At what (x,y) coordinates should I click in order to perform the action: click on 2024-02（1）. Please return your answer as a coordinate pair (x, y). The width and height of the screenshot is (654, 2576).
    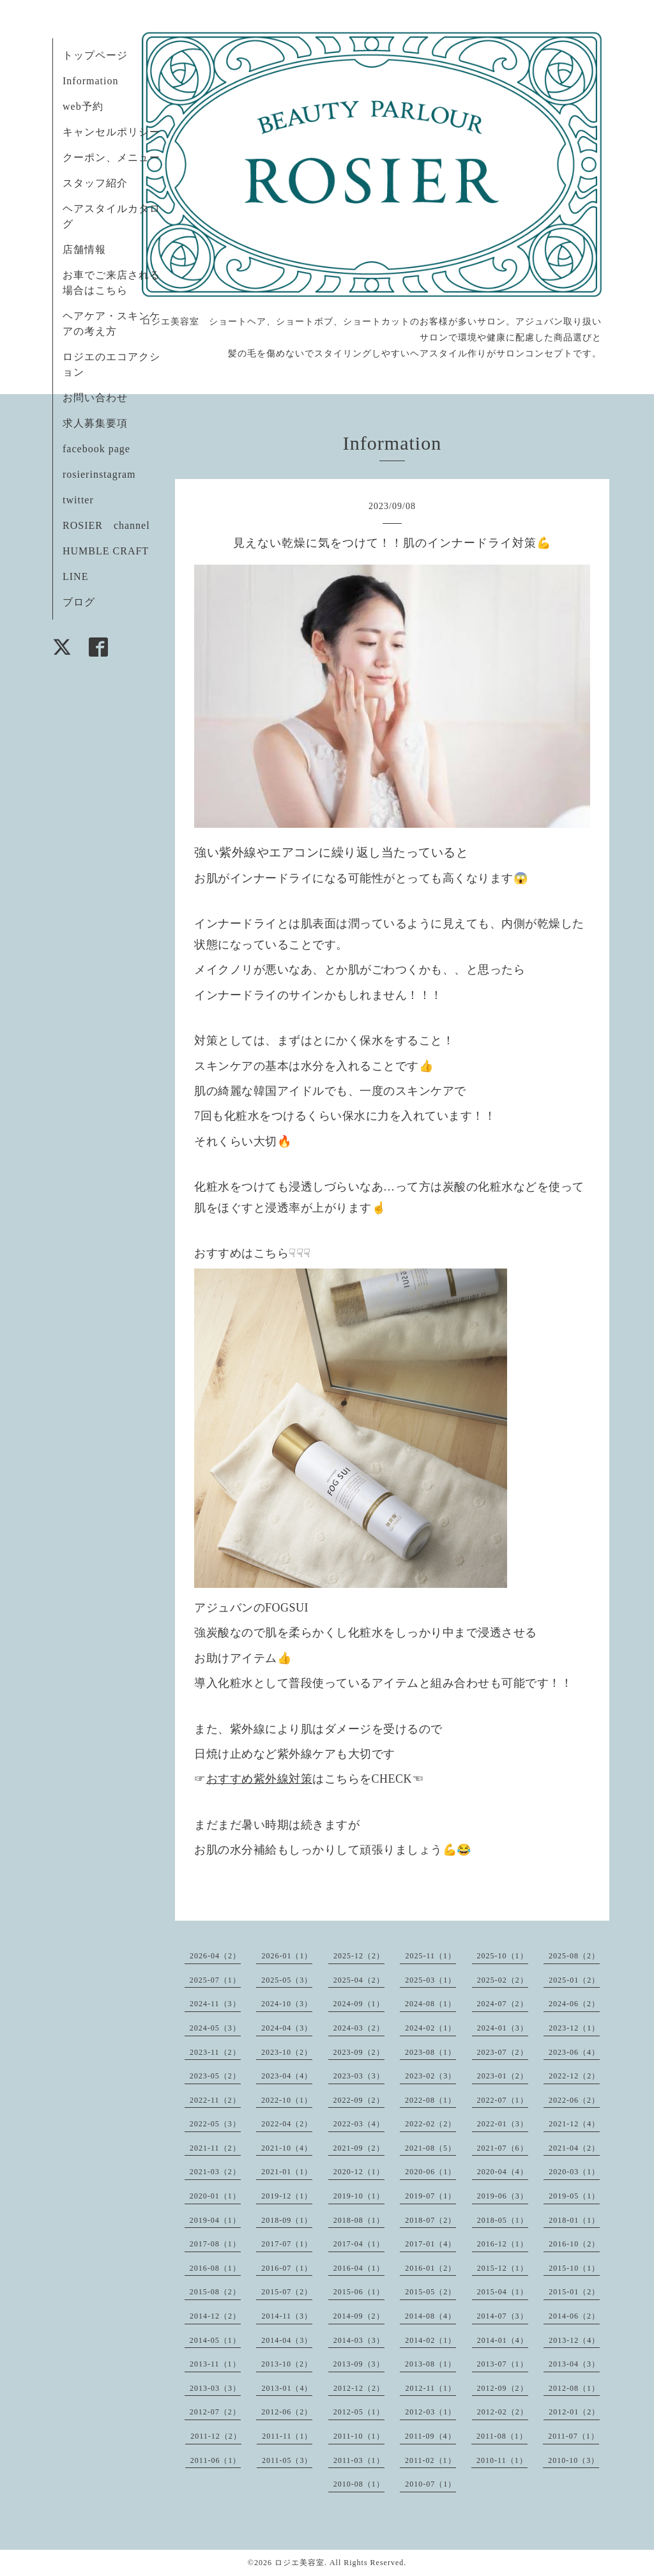
    Looking at the image, I should click on (430, 2027).